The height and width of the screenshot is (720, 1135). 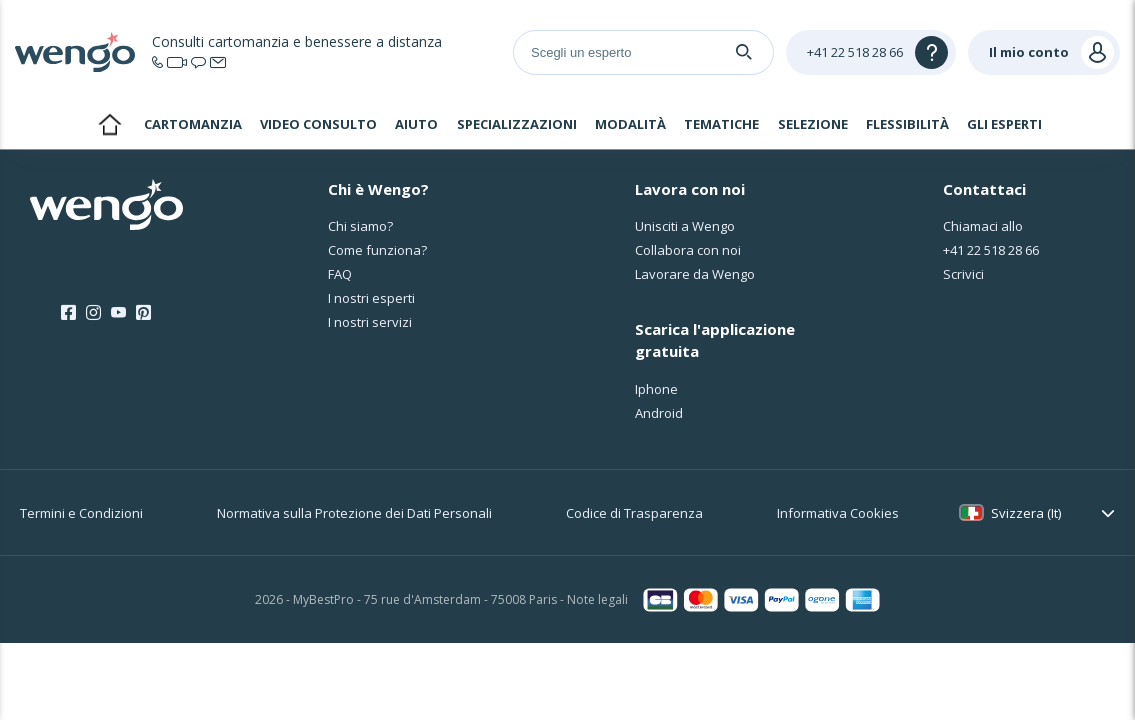 What do you see at coordinates (1026, 513) in the screenshot?
I see `Svizzera (It)` at bounding box center [1026, 513].